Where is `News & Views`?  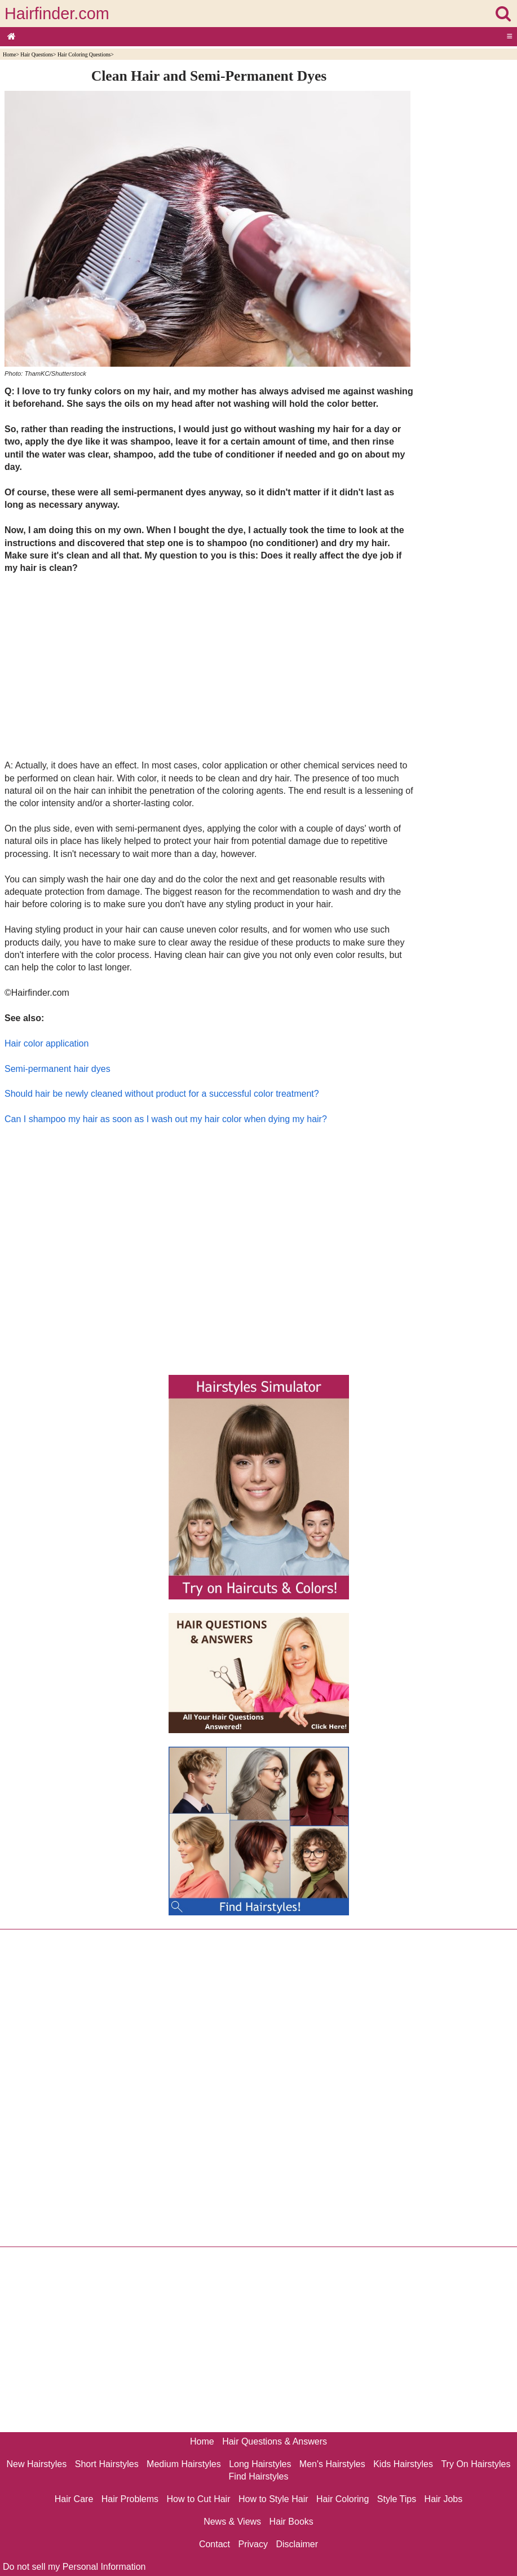 News & Views is located at coordinates (232, 2521).